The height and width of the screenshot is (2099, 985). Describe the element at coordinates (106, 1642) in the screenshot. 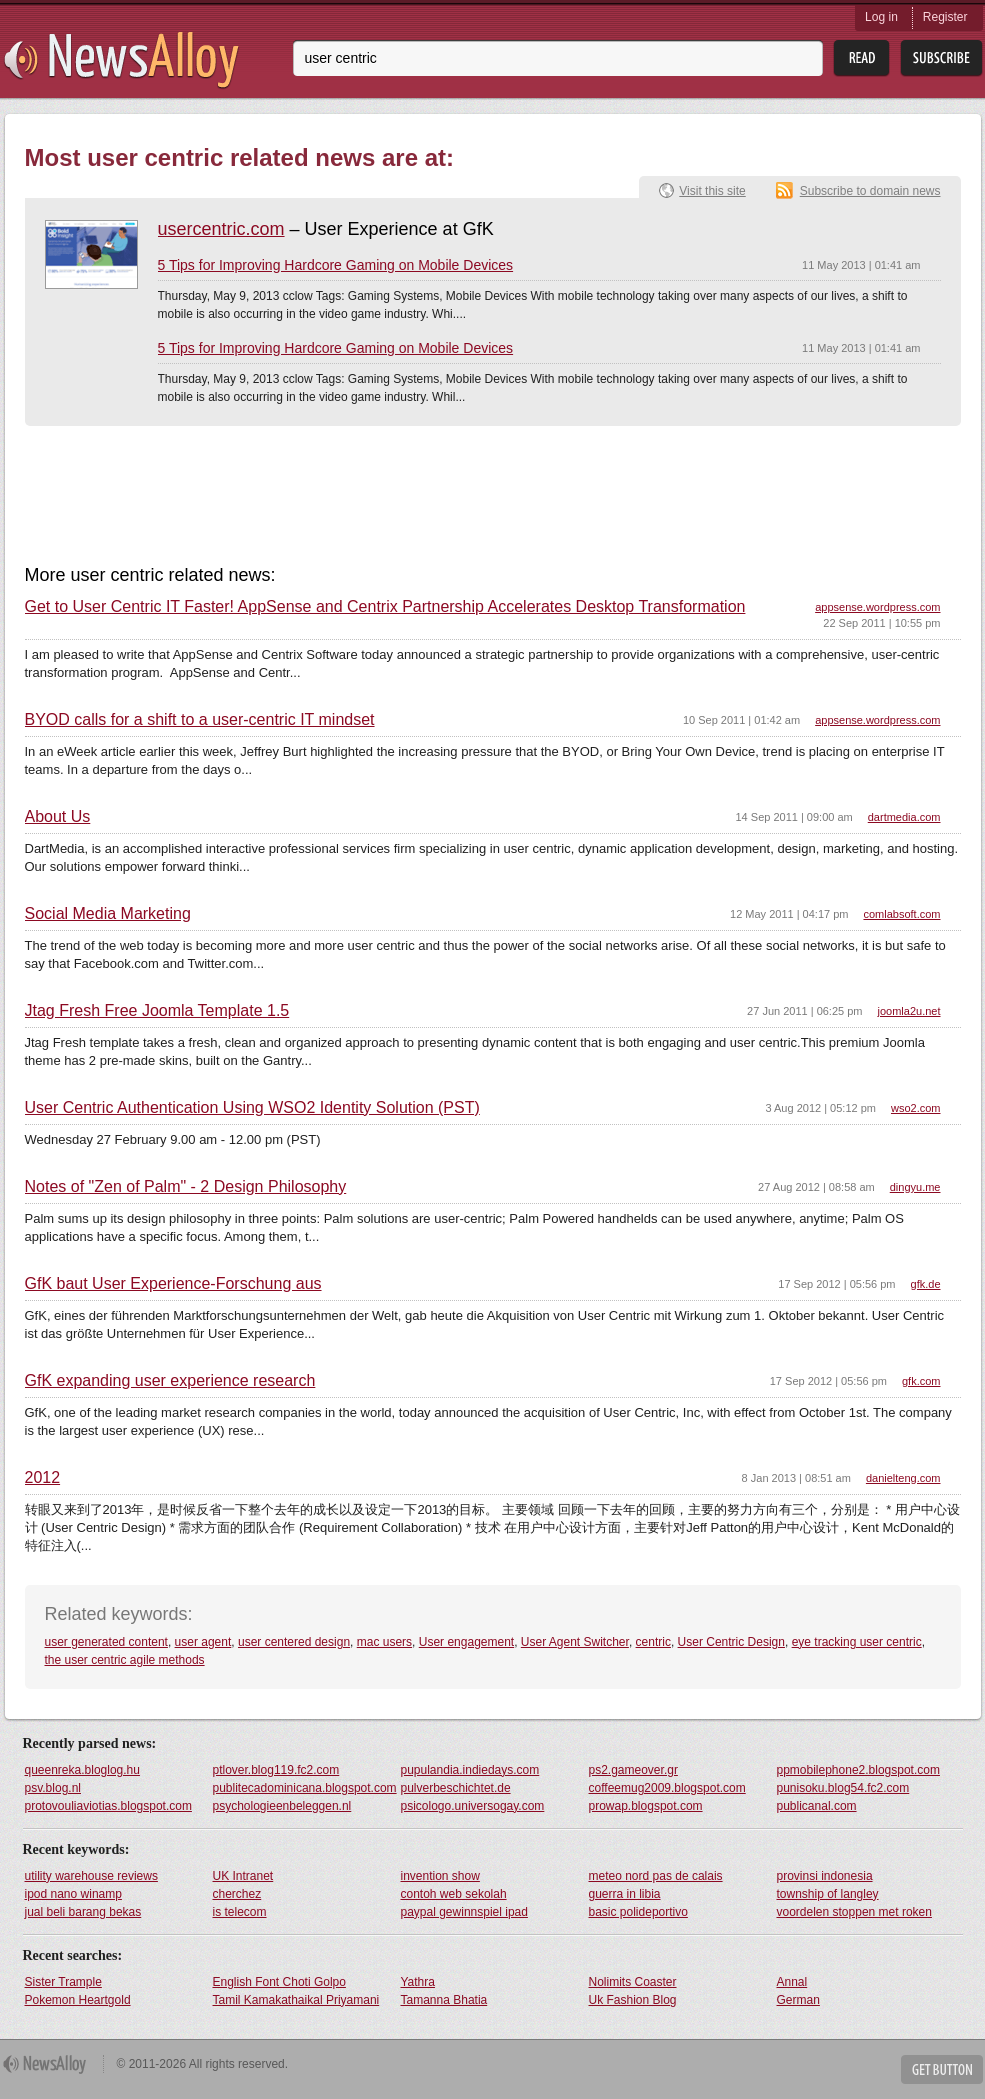

I see `user generated content` at that location.